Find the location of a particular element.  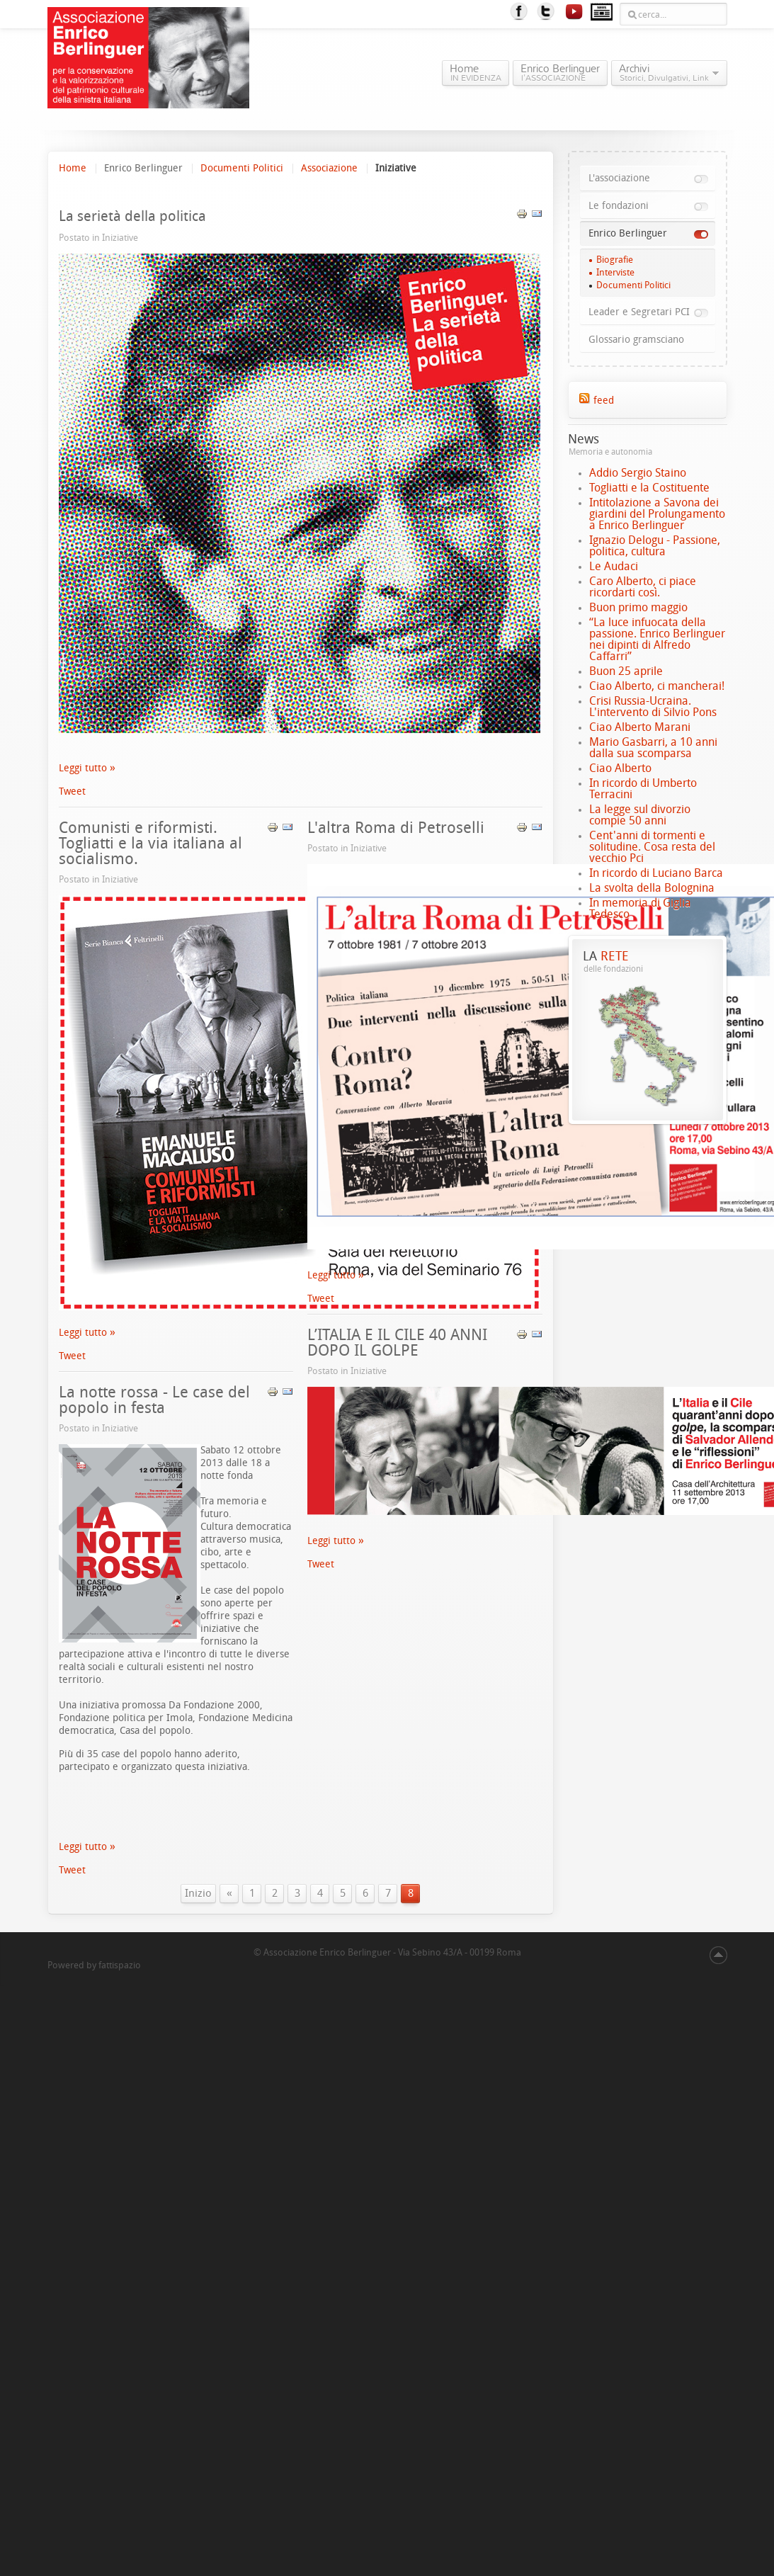

Tweet is located at coordinates (72, 791).